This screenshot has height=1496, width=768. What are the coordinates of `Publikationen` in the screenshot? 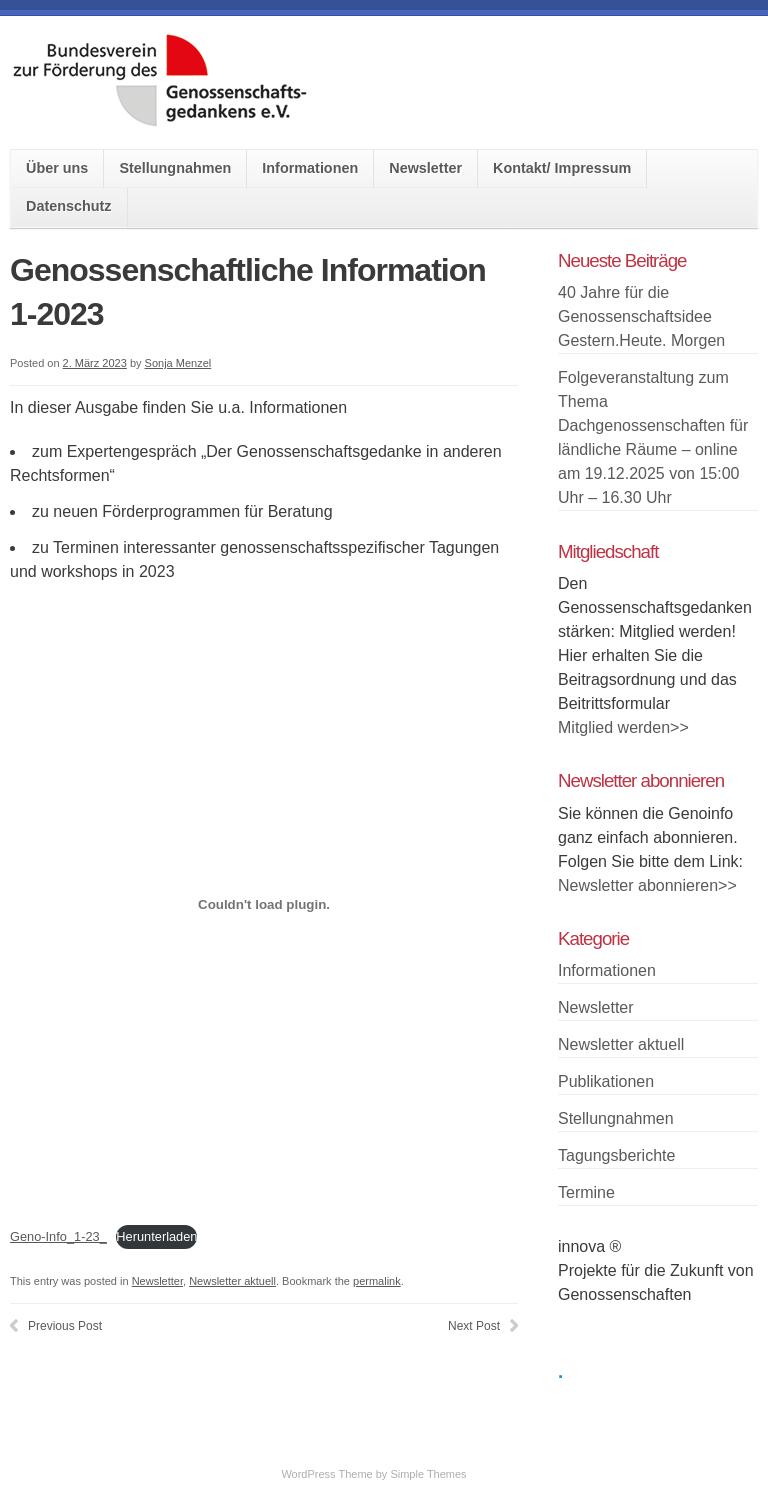 It's located at (606, 1081).